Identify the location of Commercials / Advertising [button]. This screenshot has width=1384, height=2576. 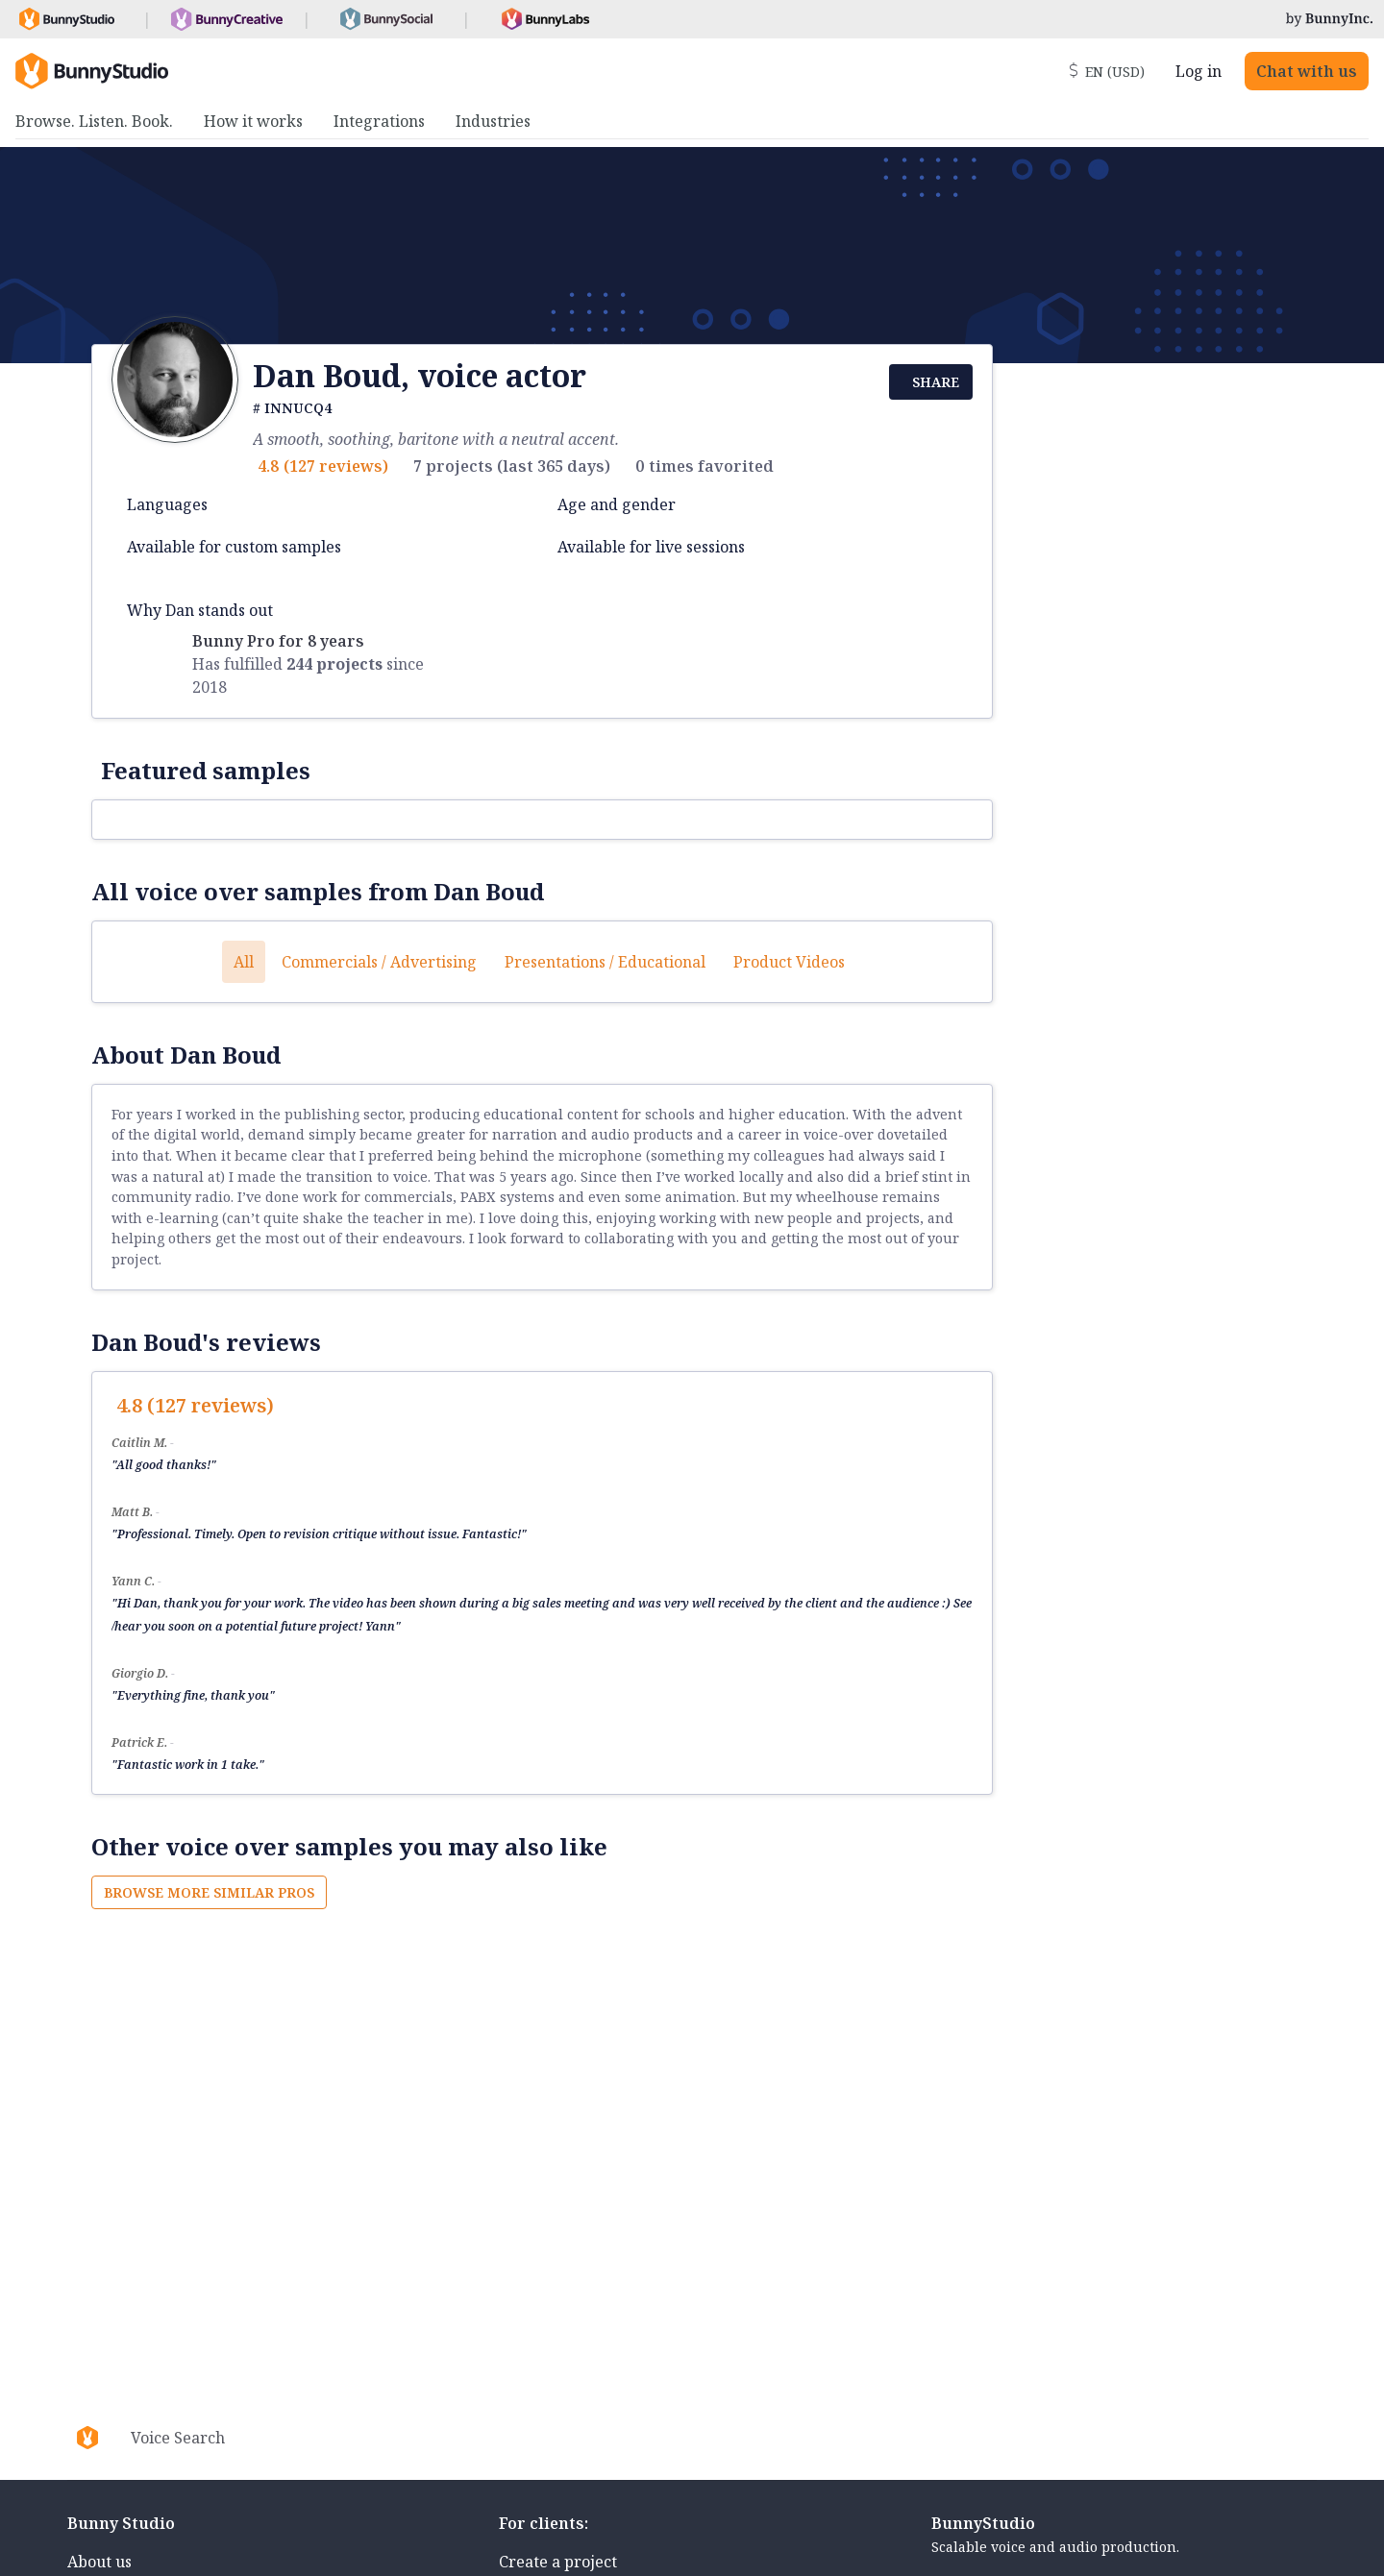
(379, 961).